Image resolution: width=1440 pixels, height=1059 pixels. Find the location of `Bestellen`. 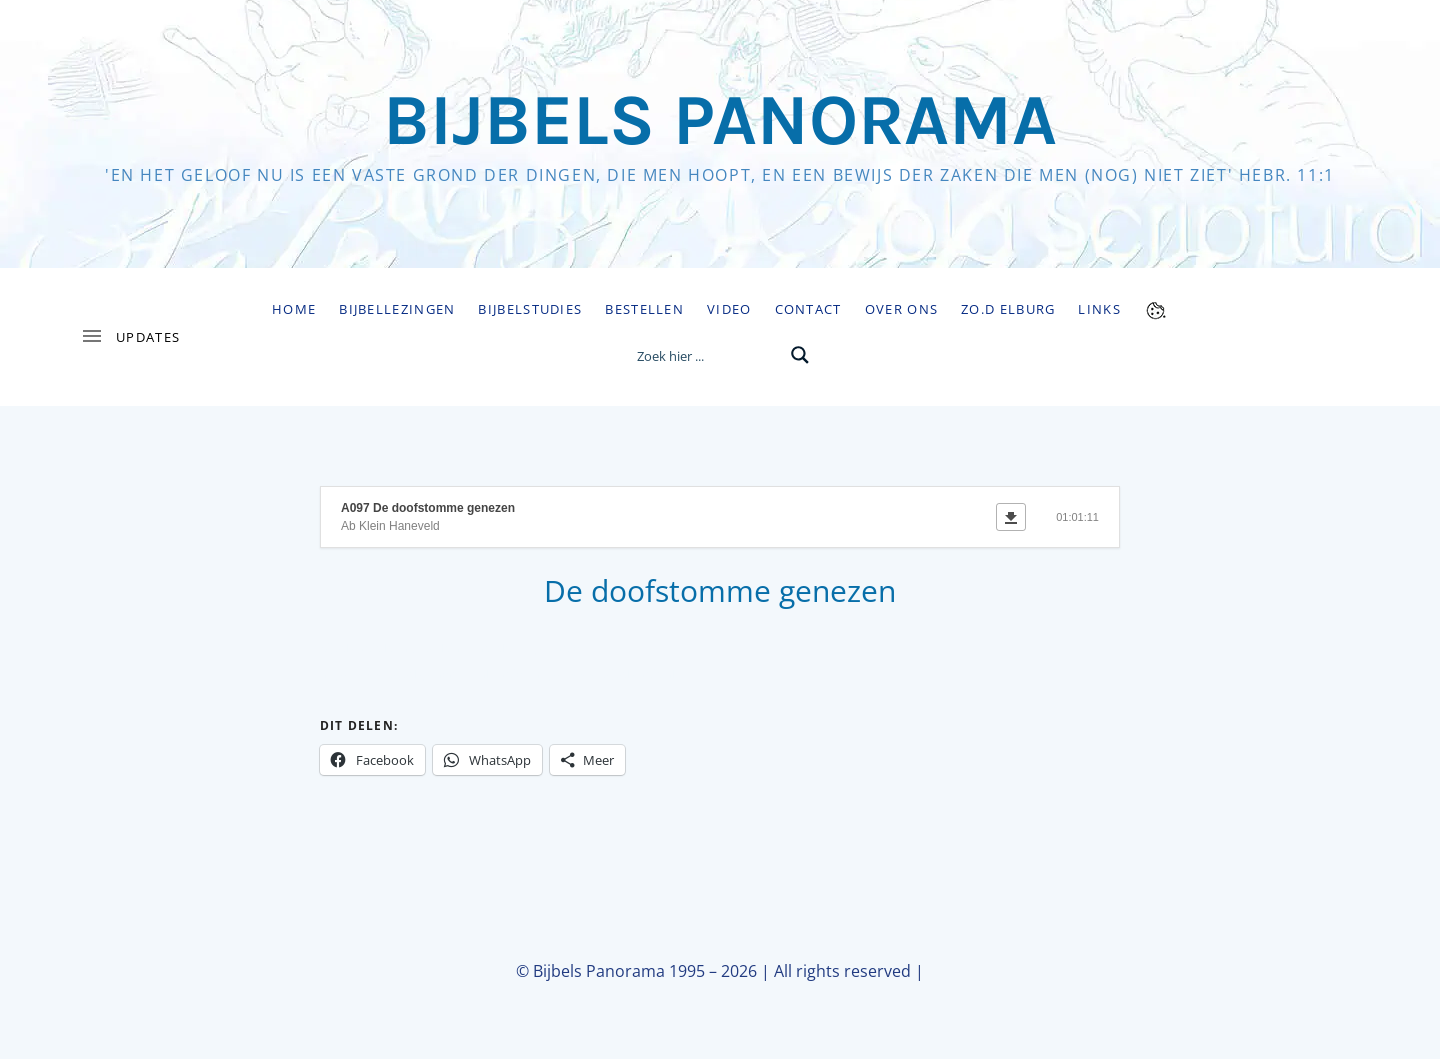

Bestellen is located at coordinates (644, 309).